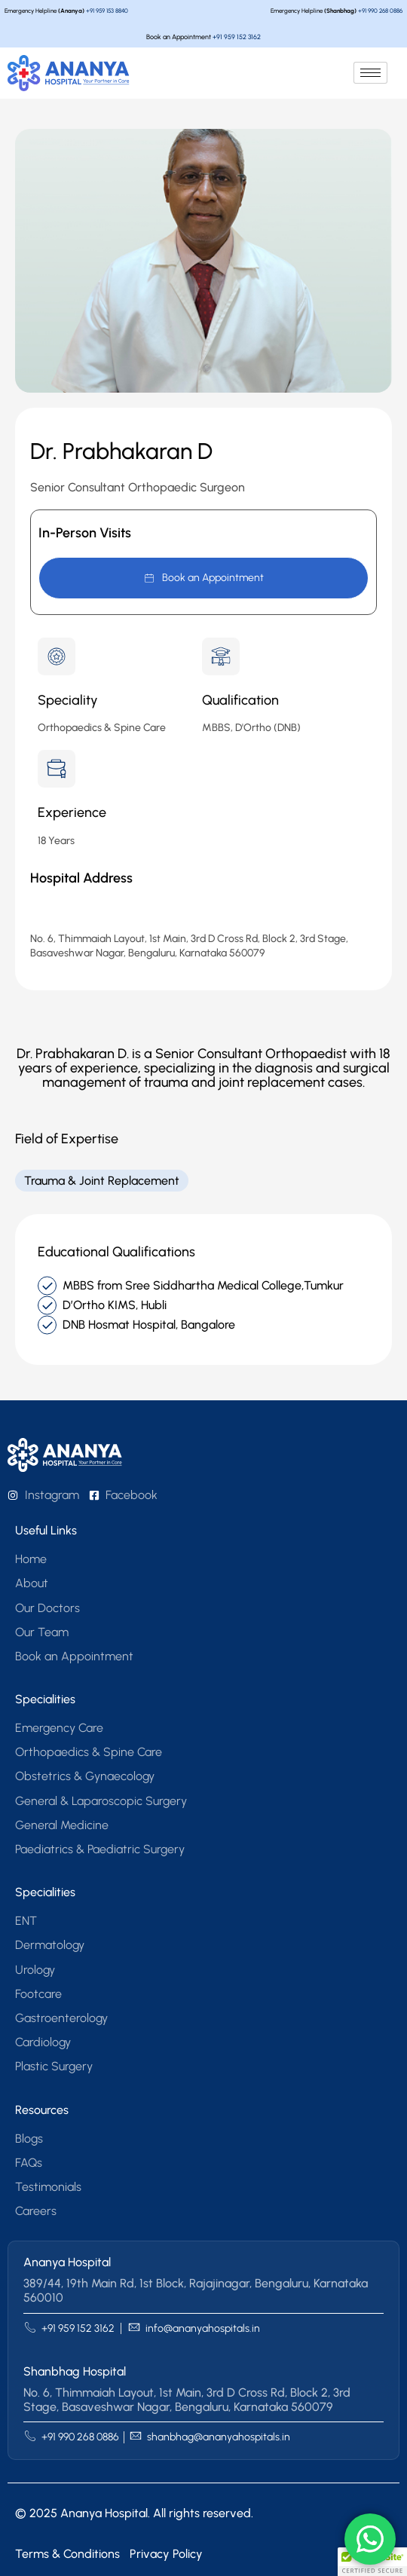 The height and width of the screenshot is (2576, 407). Describe the element at coordinates (380, 10) in the screenshot. I see `+91 990 268 0886` at that location.